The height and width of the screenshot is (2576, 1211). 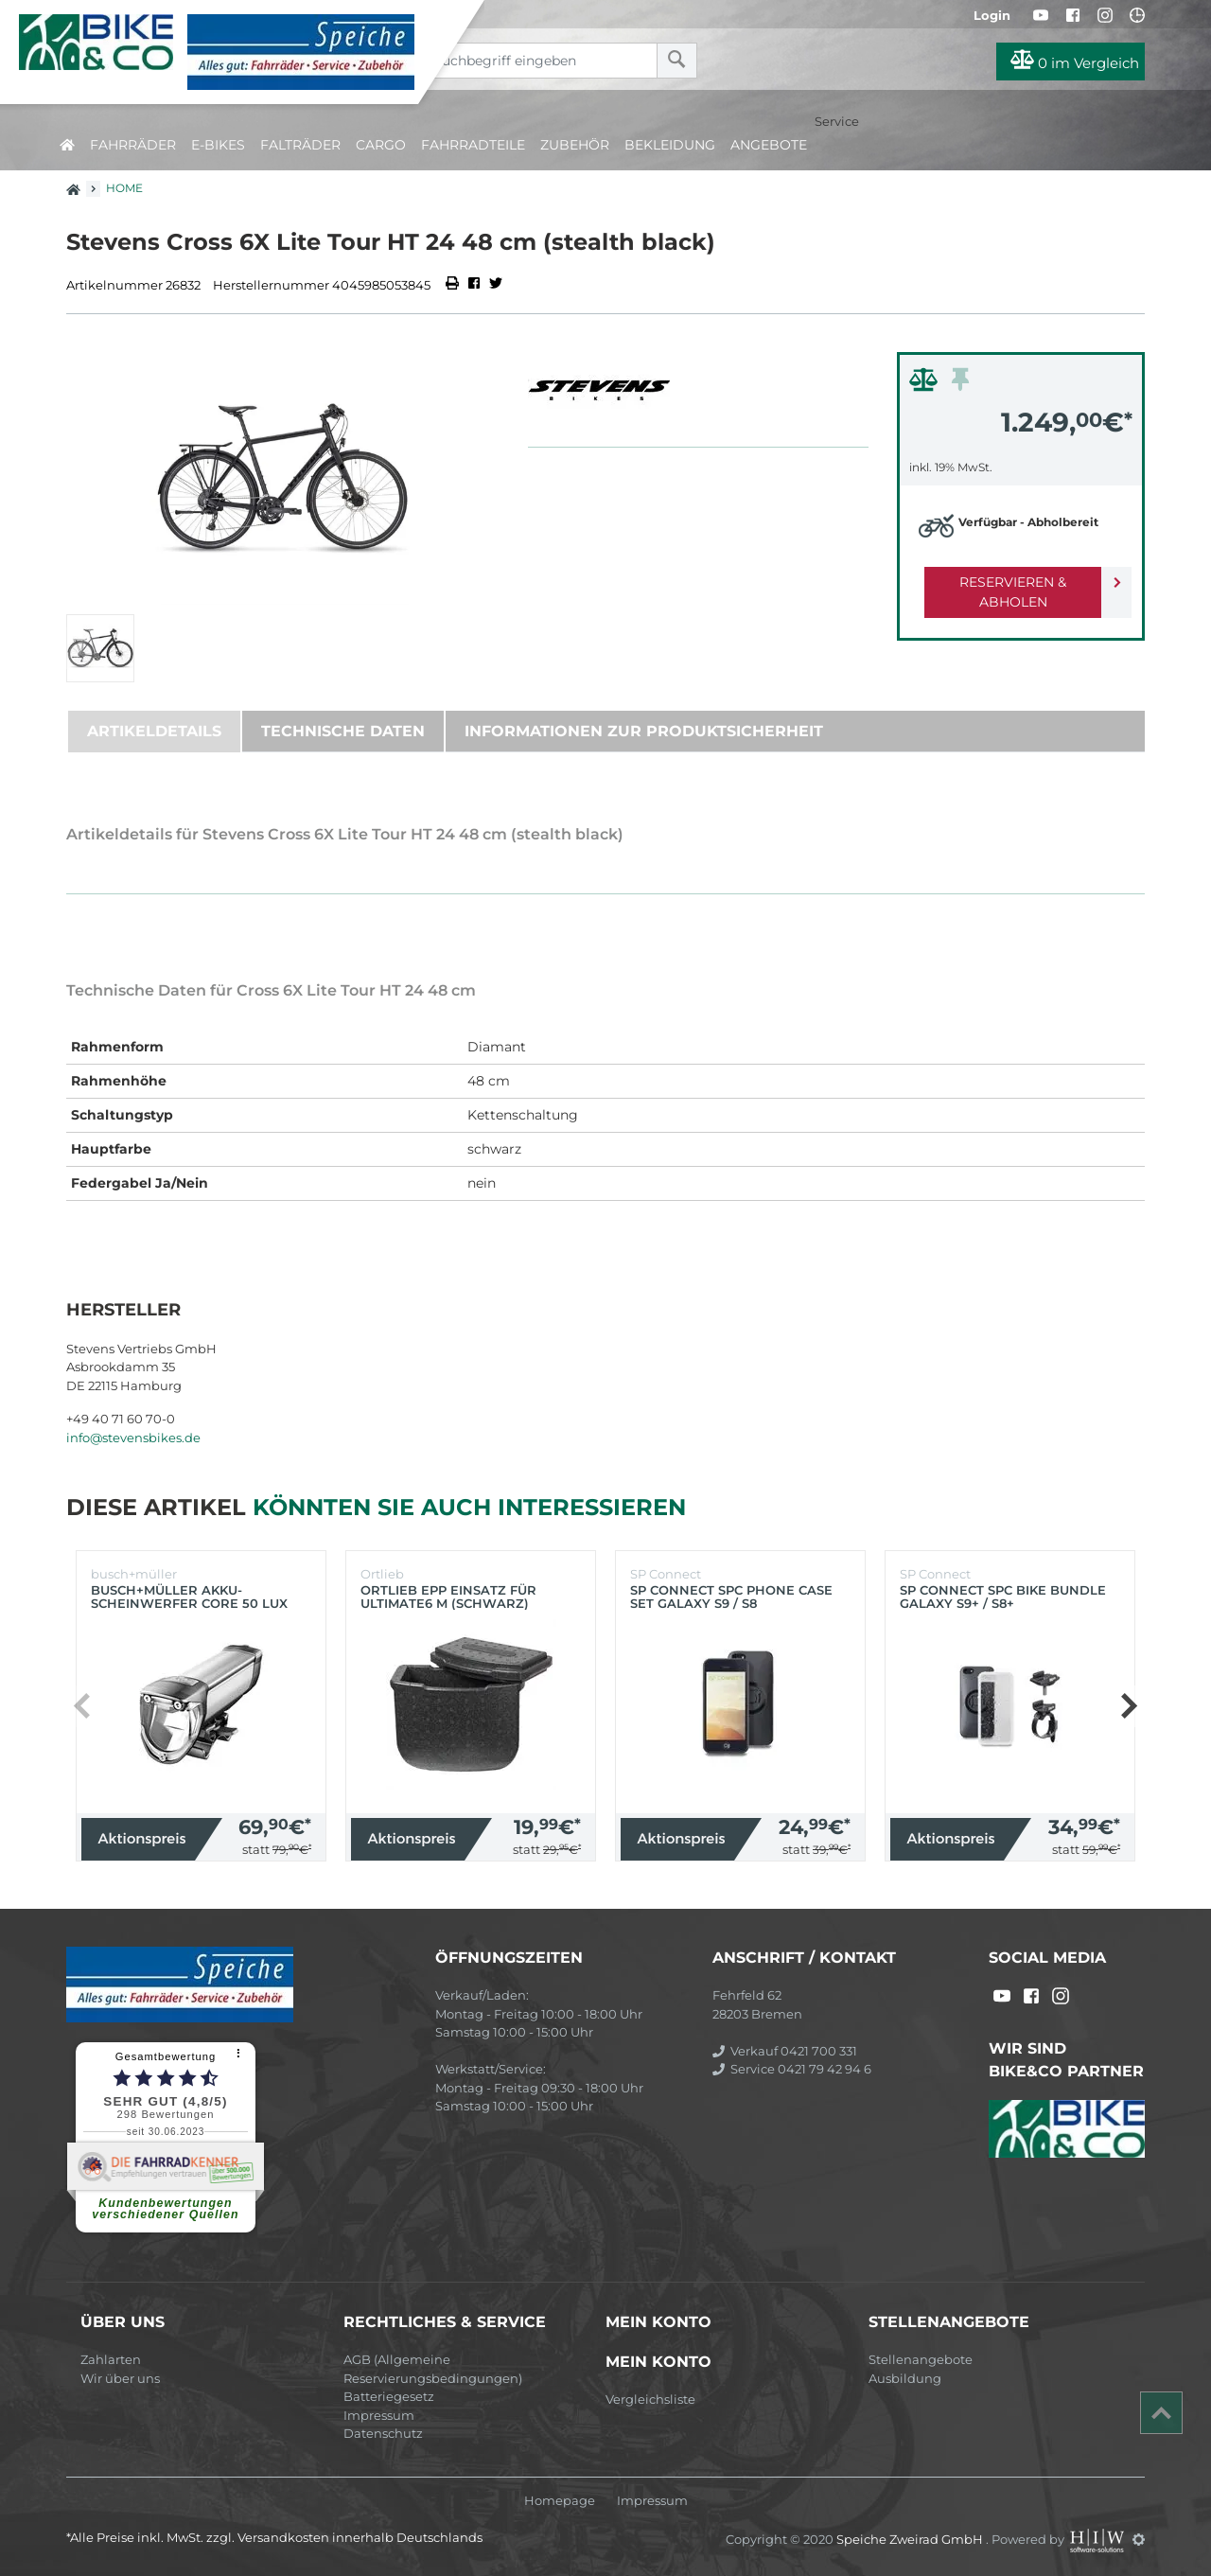 I want to click on Falträder, so click(x=300, y=144).